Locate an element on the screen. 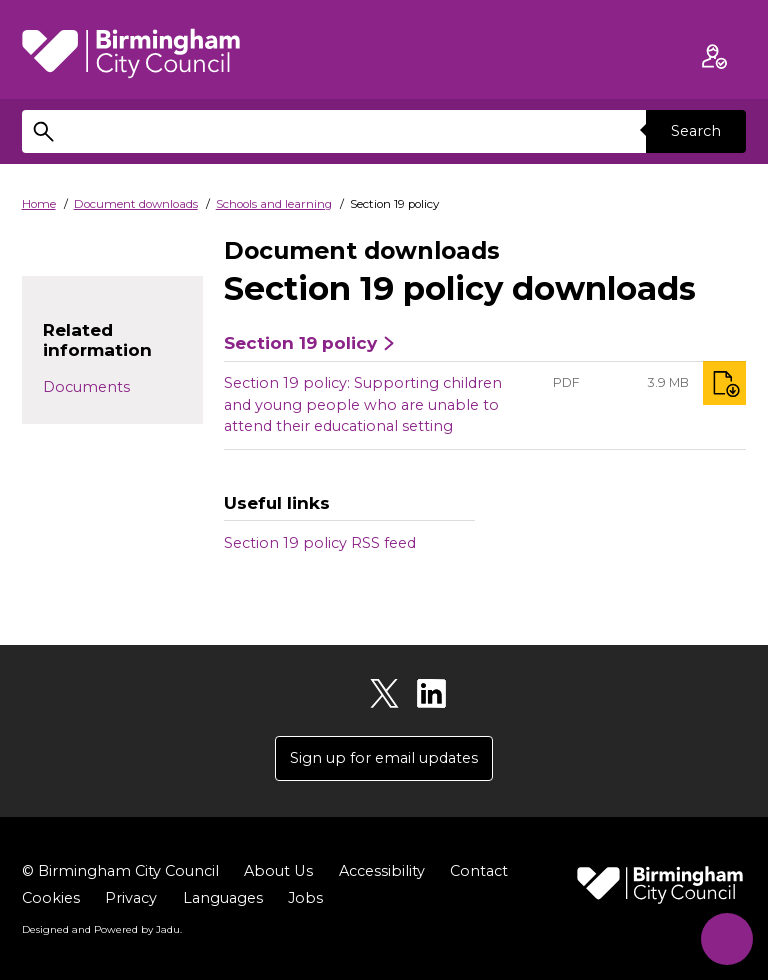 Image resolution: width=768 pixels, height=980 pixels. About Us is located at coordinates (278, 871).